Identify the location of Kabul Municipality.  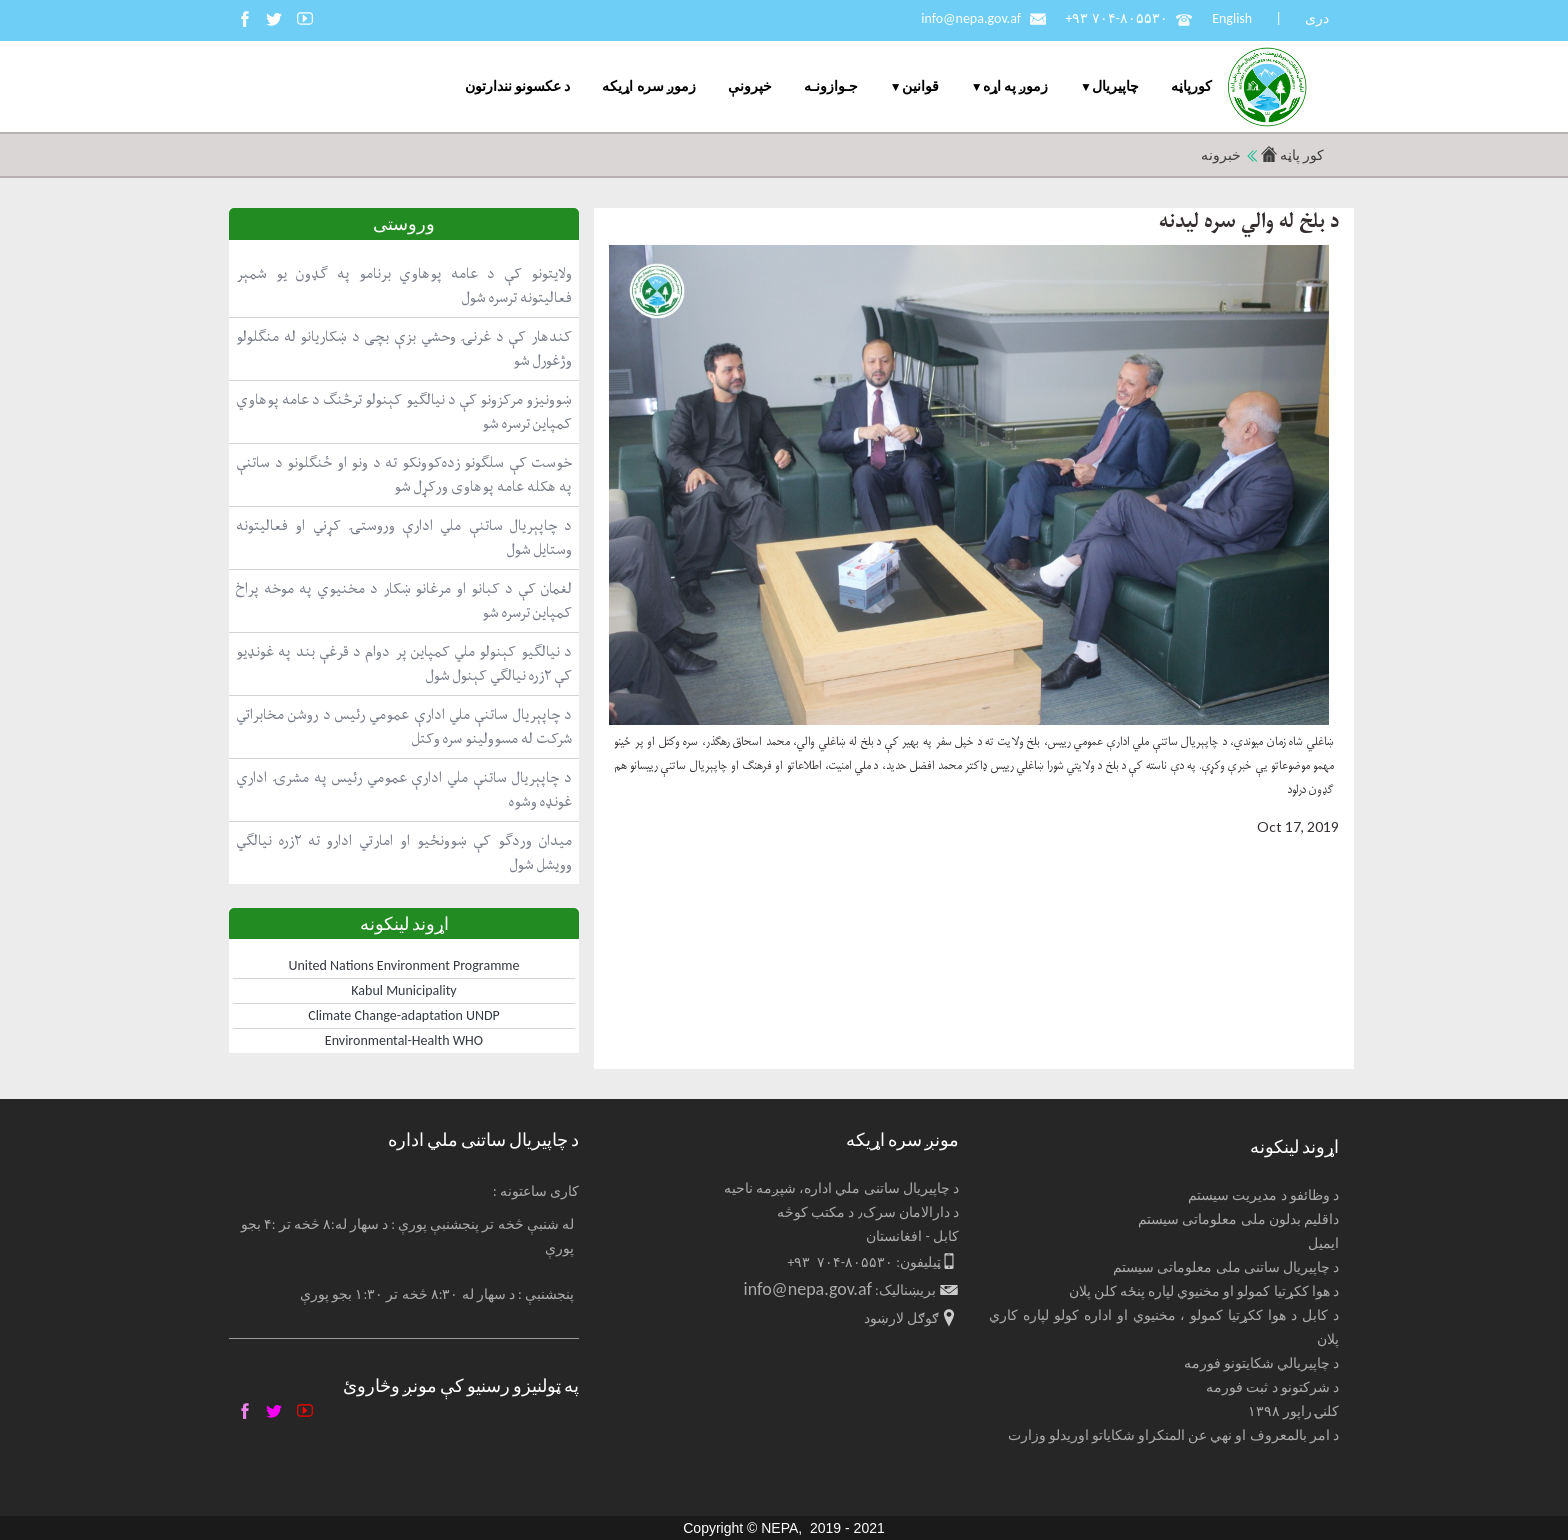
(403, 990).